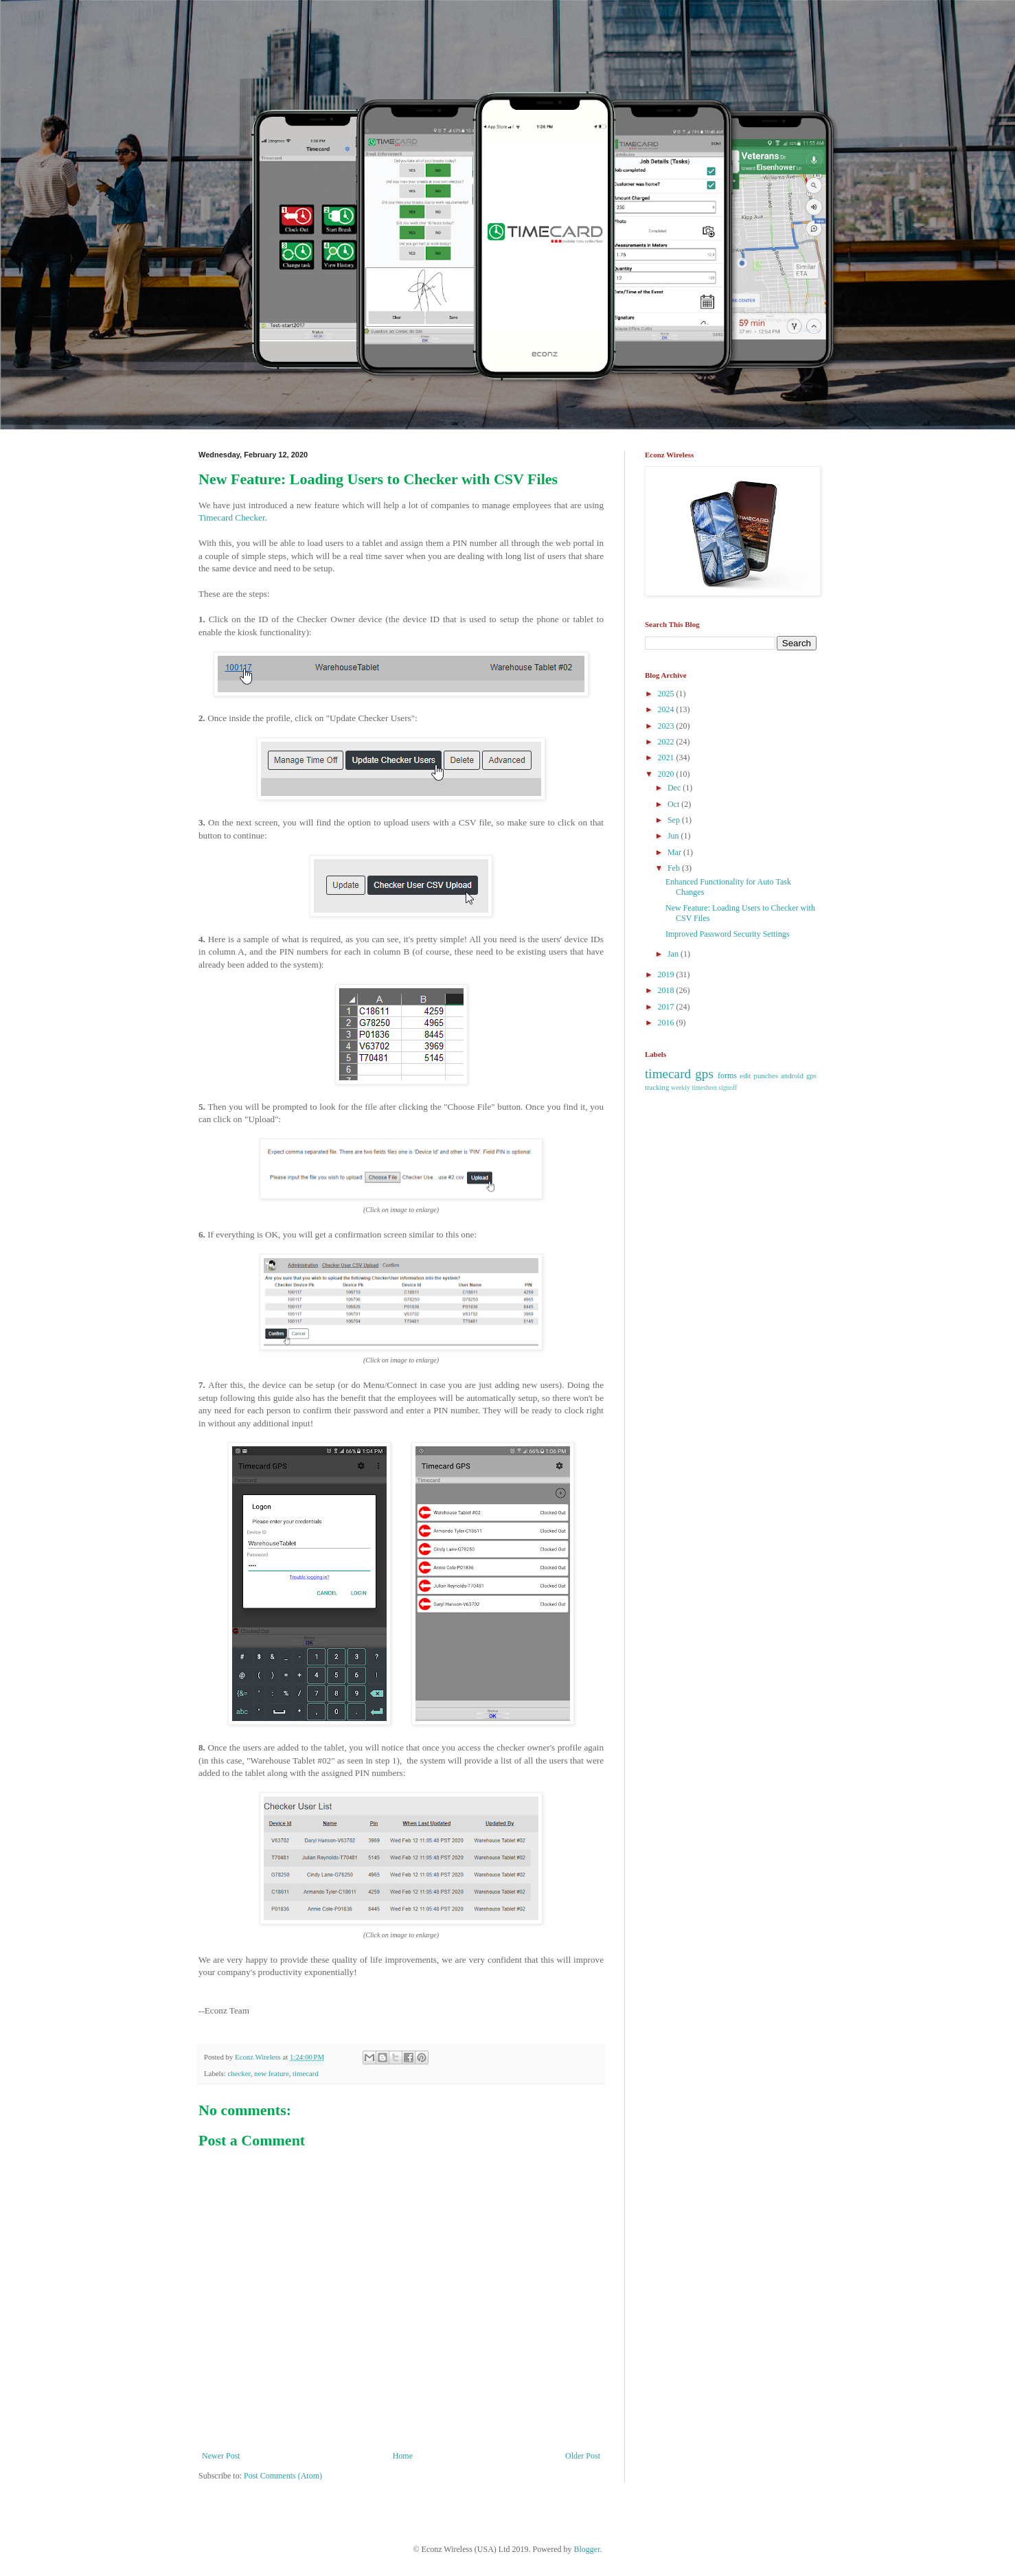 The image size is (1015, 2576). What do you see at coordinates (675, 788) in the screenshot?
I see `Dec` at bounding box center [675, 788].